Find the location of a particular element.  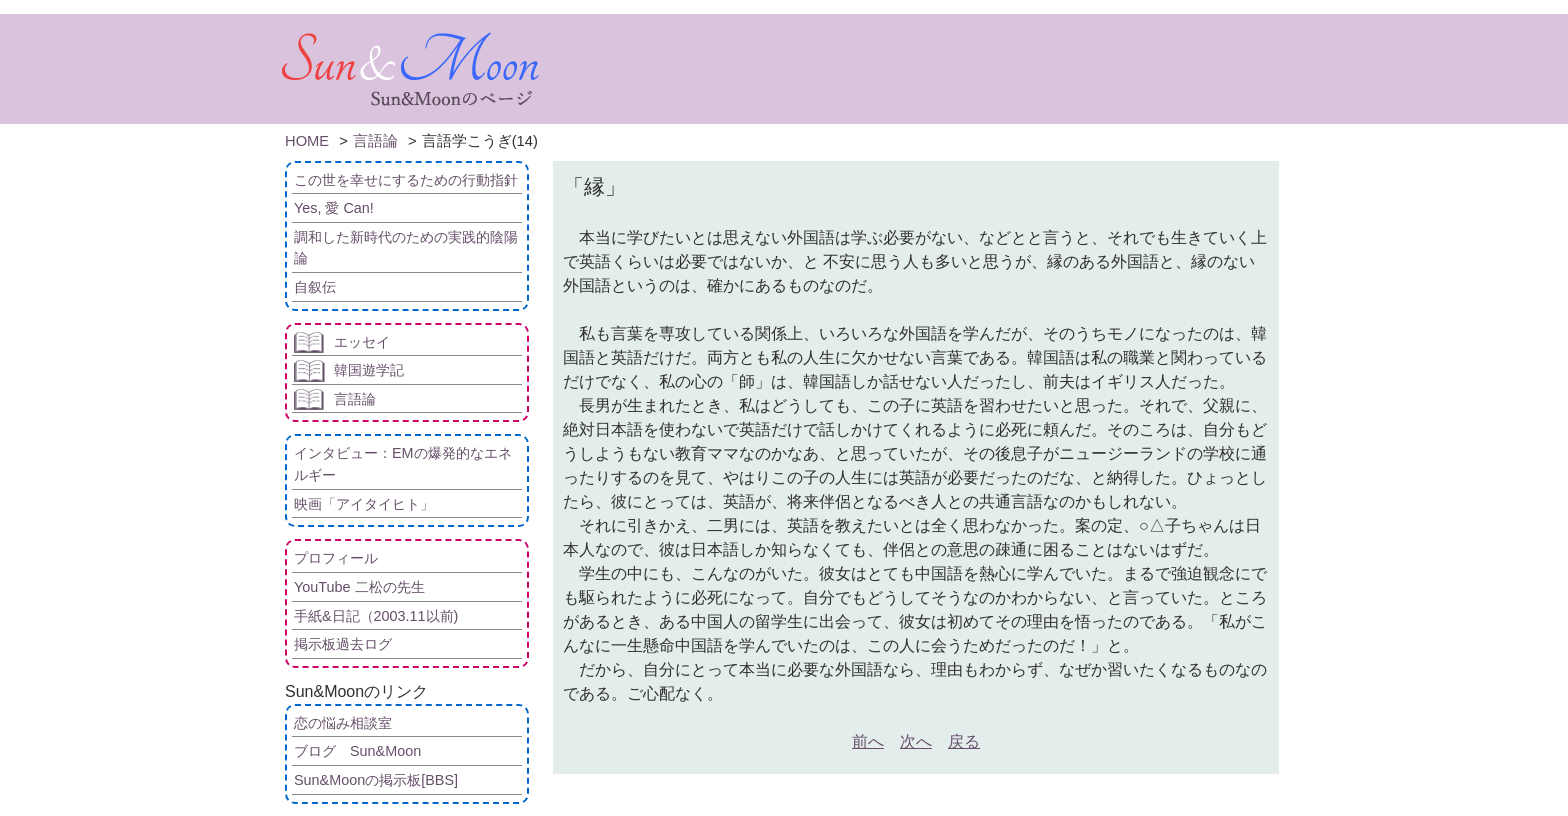

手紙&日記（2003.11以前) is located at coordinates (376, 616).